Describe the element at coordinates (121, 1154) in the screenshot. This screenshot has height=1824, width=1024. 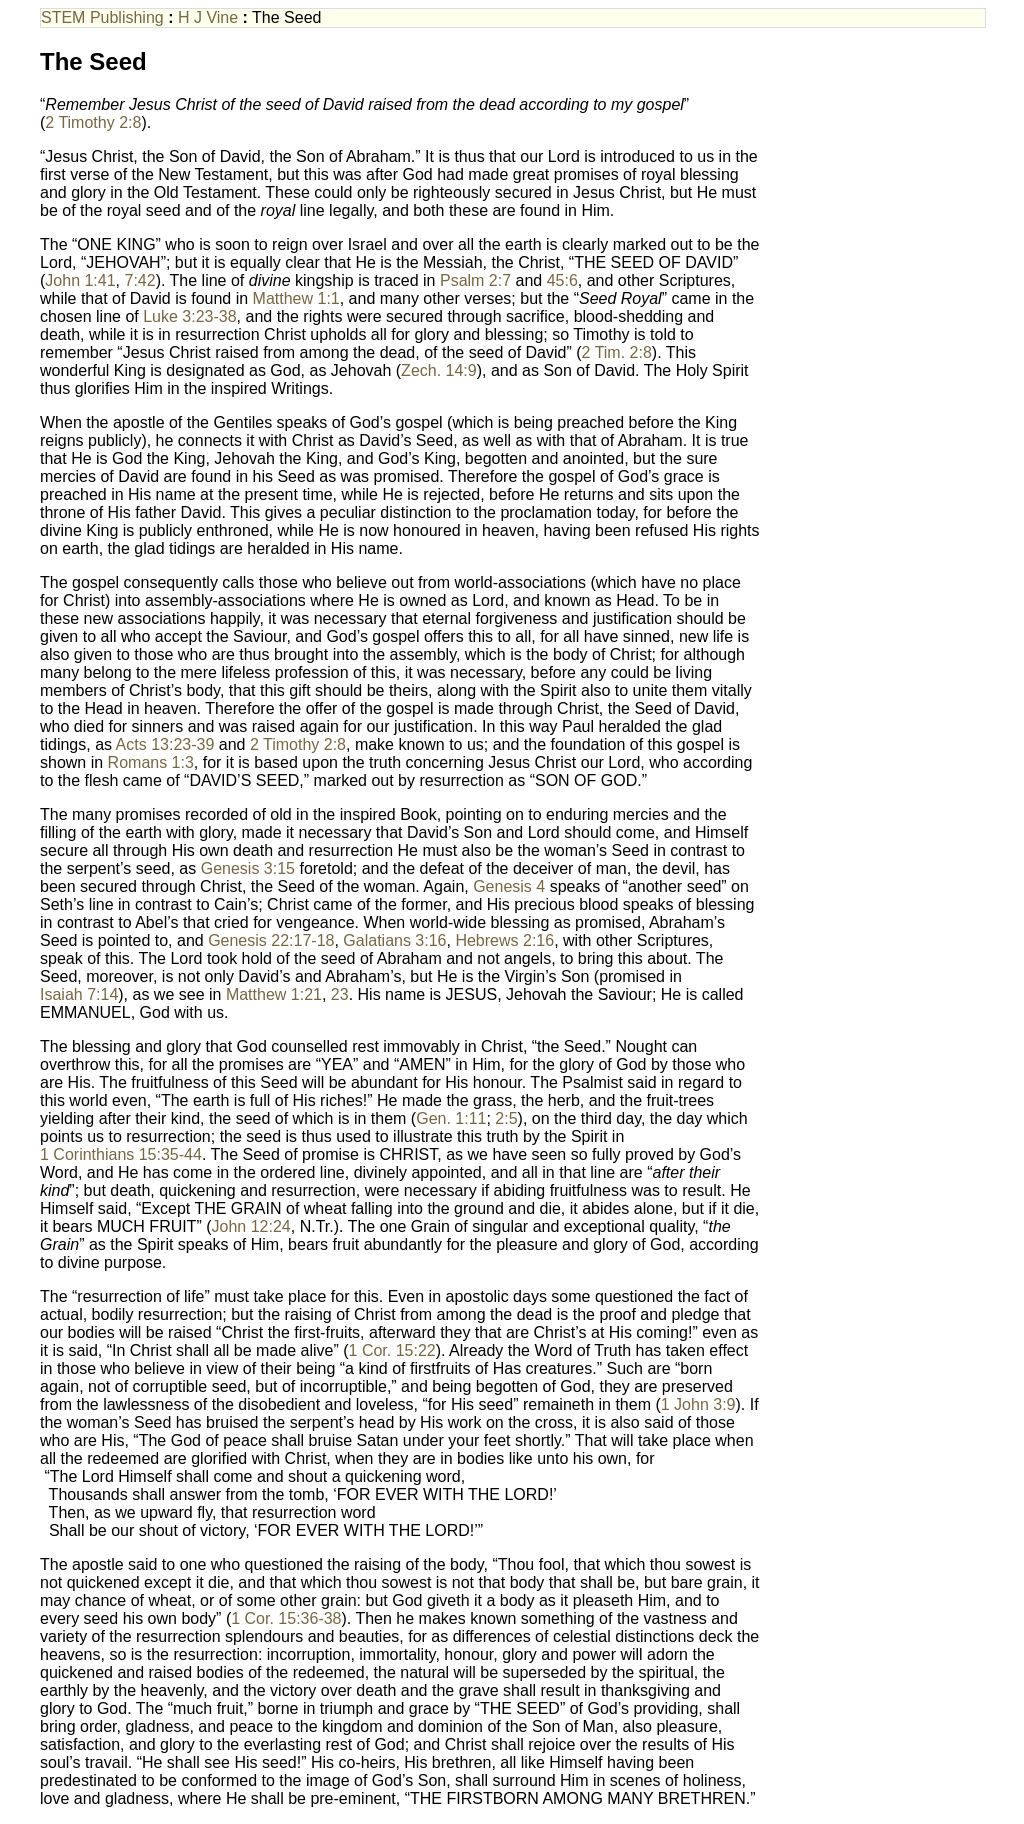
I see `1 Corinthians 15:35-44` at that location.